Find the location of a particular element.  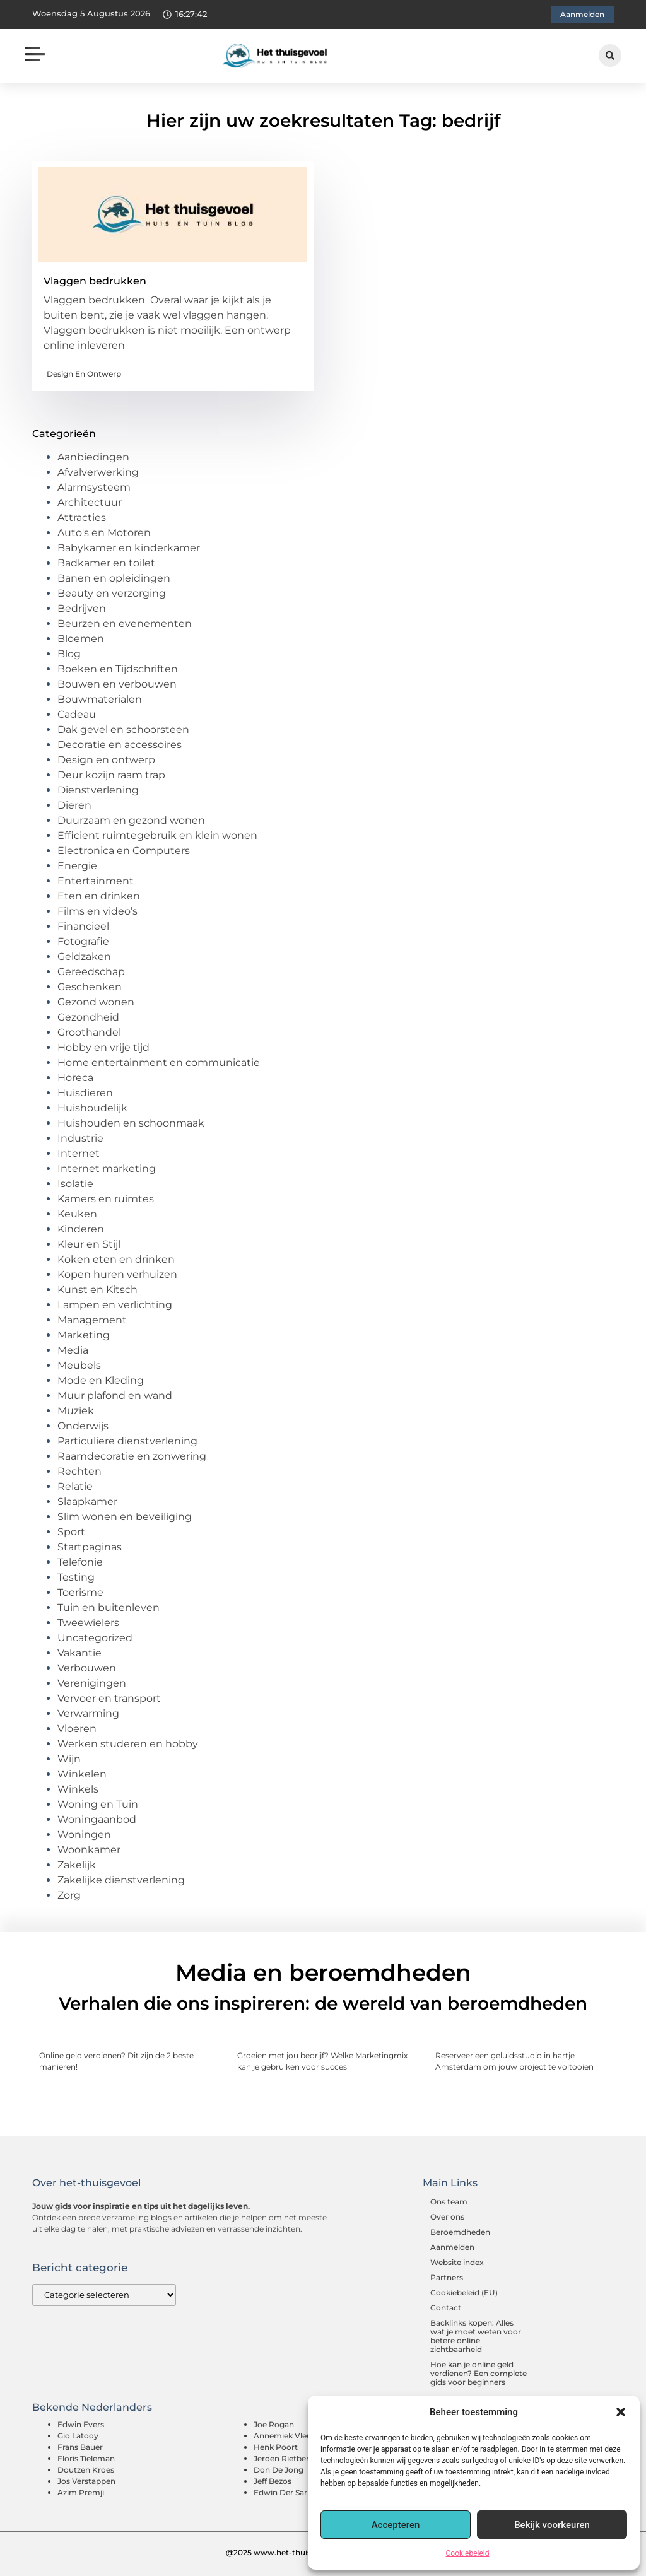

Groothandel is located at coordinates (89, 1032).